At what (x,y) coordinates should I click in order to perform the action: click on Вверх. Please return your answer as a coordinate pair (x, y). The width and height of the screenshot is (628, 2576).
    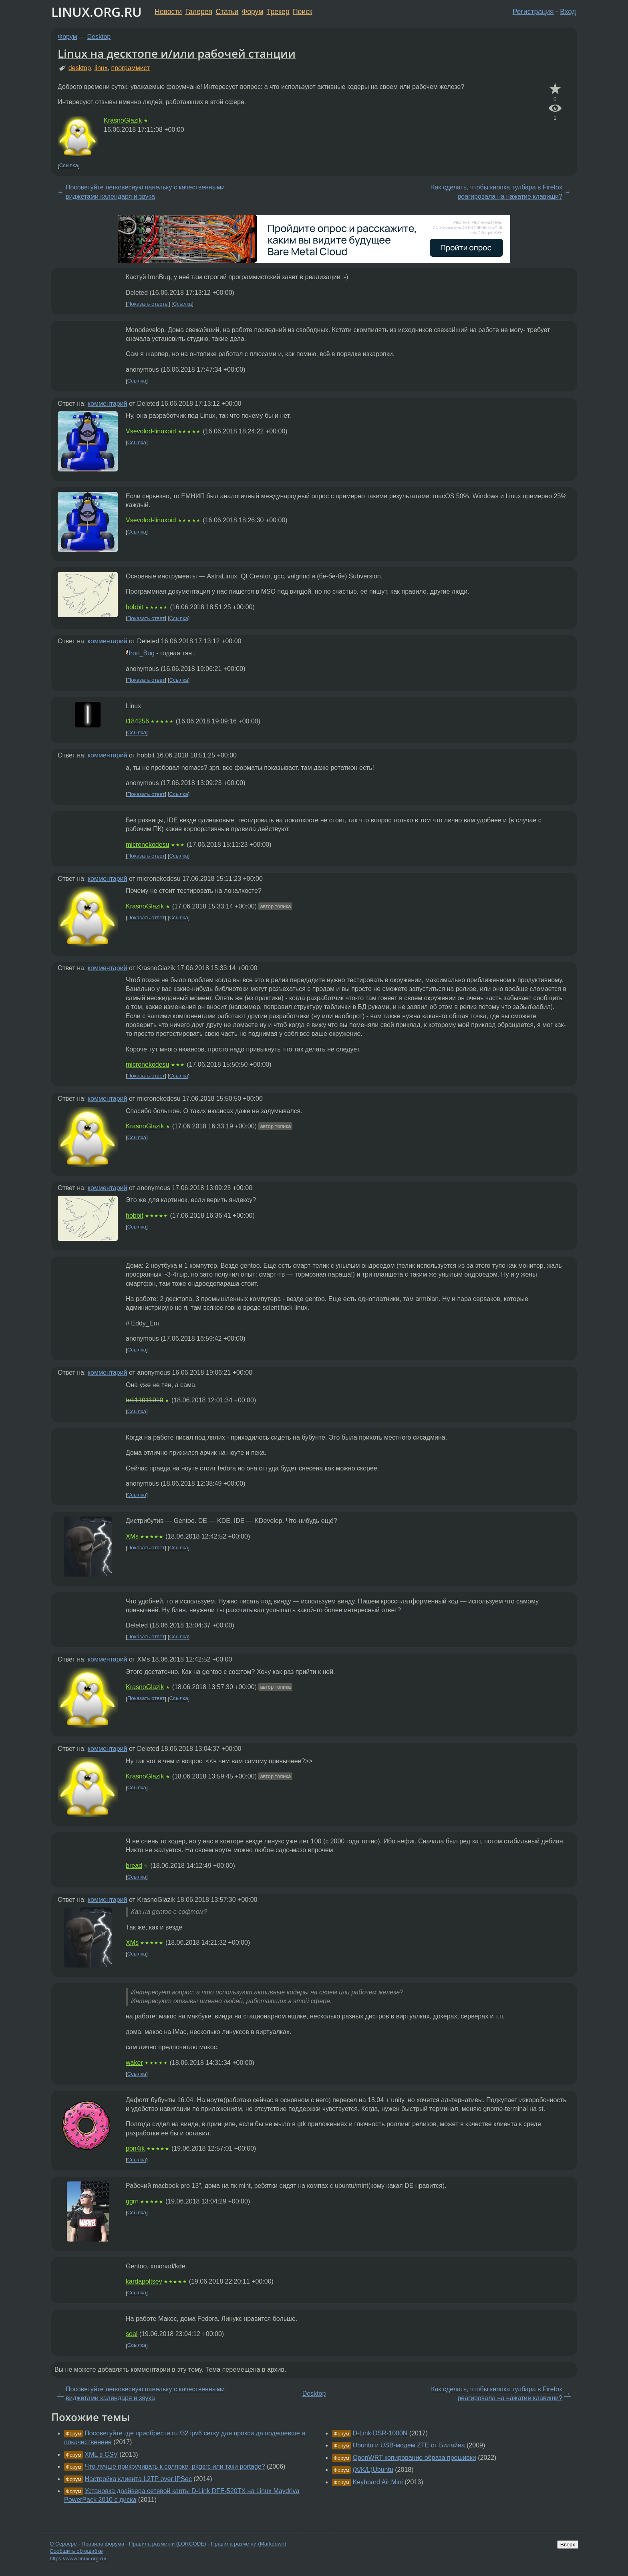
    Looking at the image, I should click on (567, 2545).